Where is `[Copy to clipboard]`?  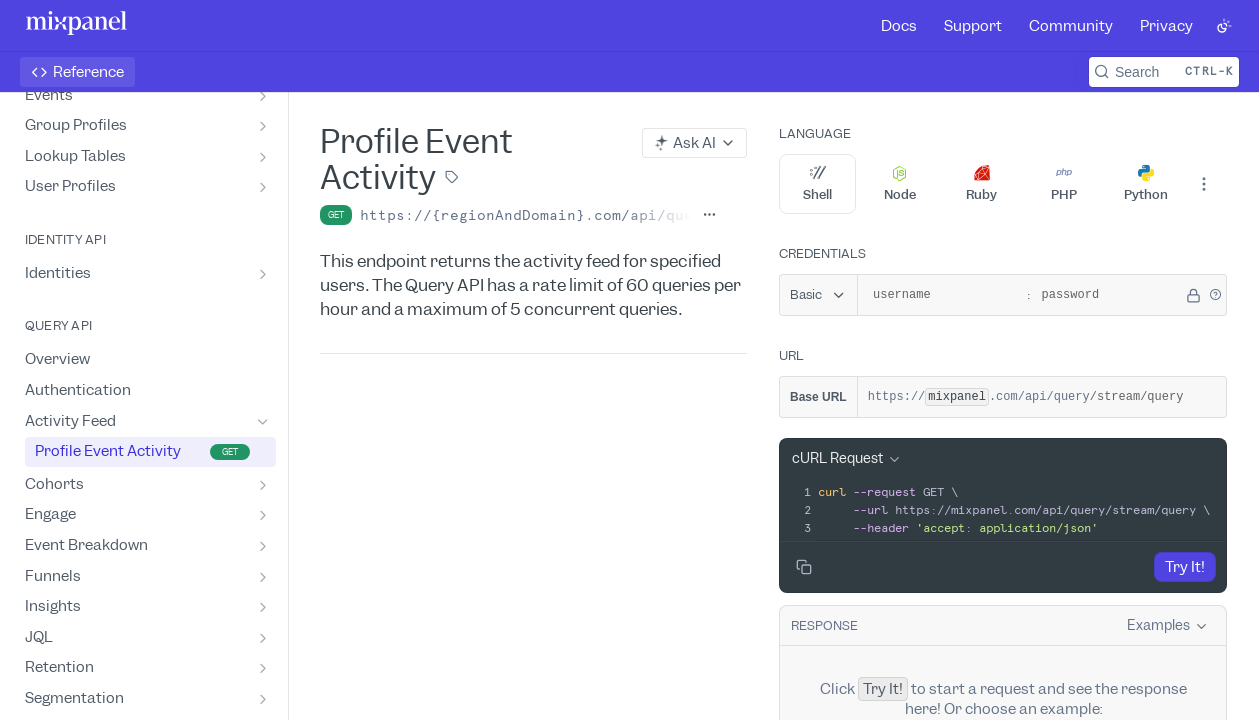 [Copy to clipboard] is located at coordinates (804, 567).